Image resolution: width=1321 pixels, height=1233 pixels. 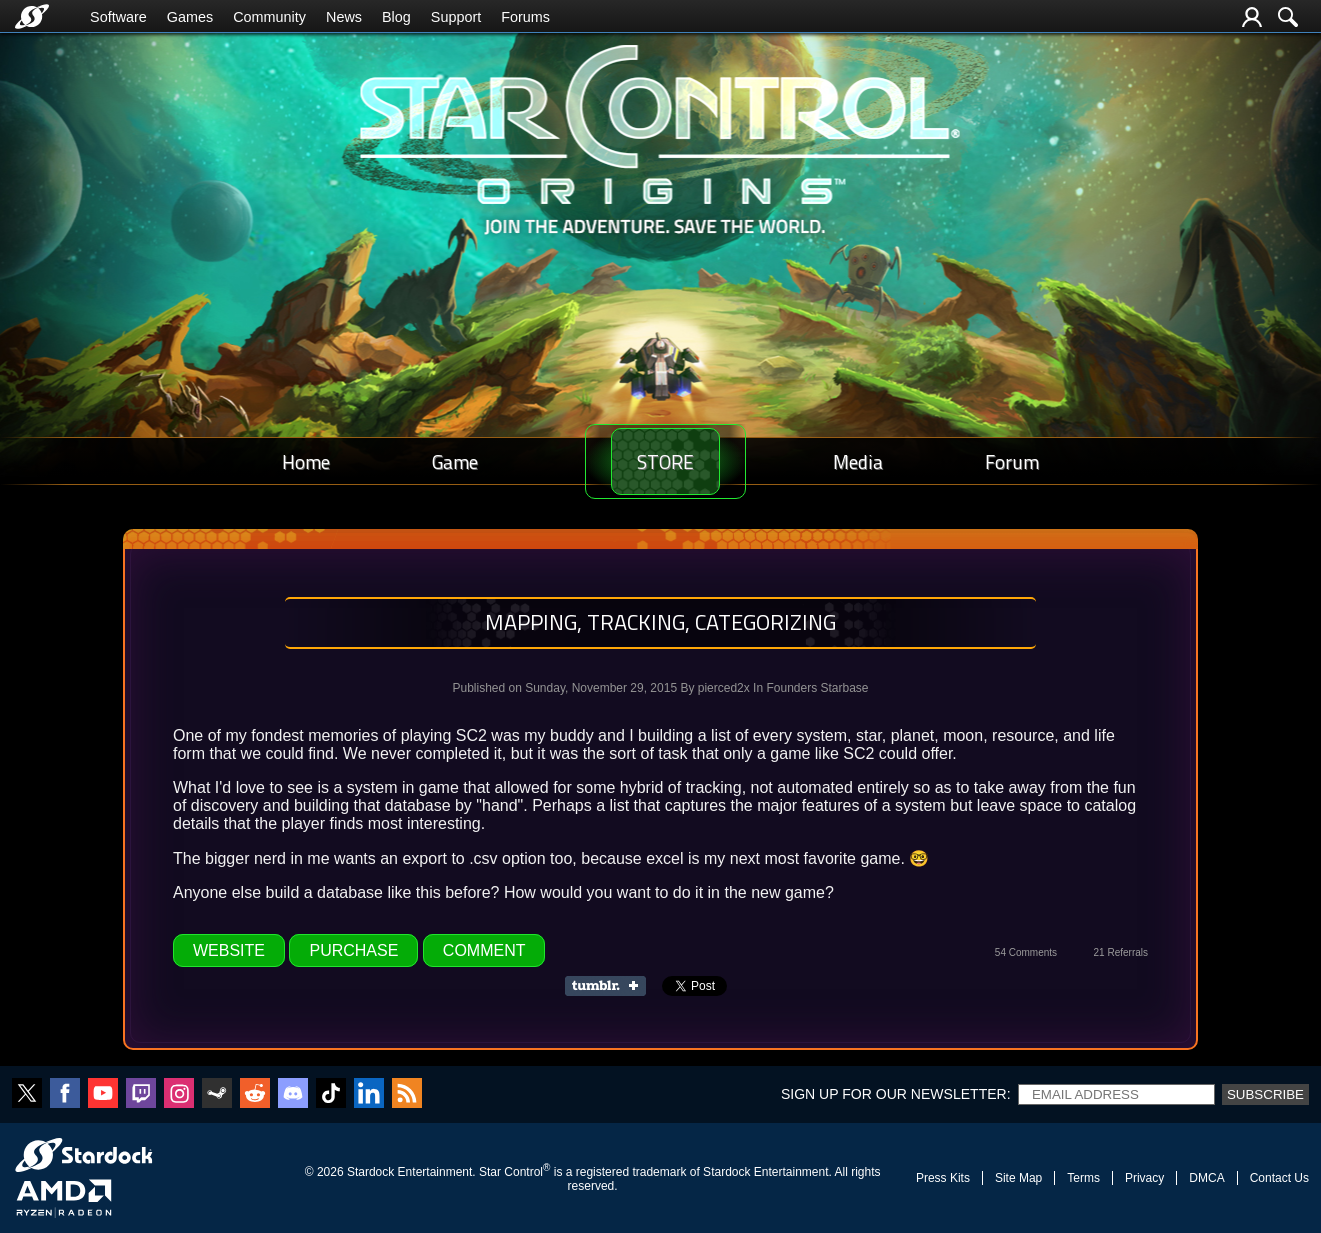 What do you see at coordinates (525, 17) in the screenshot?
I see `Forums` at bounding box center [525, 17].